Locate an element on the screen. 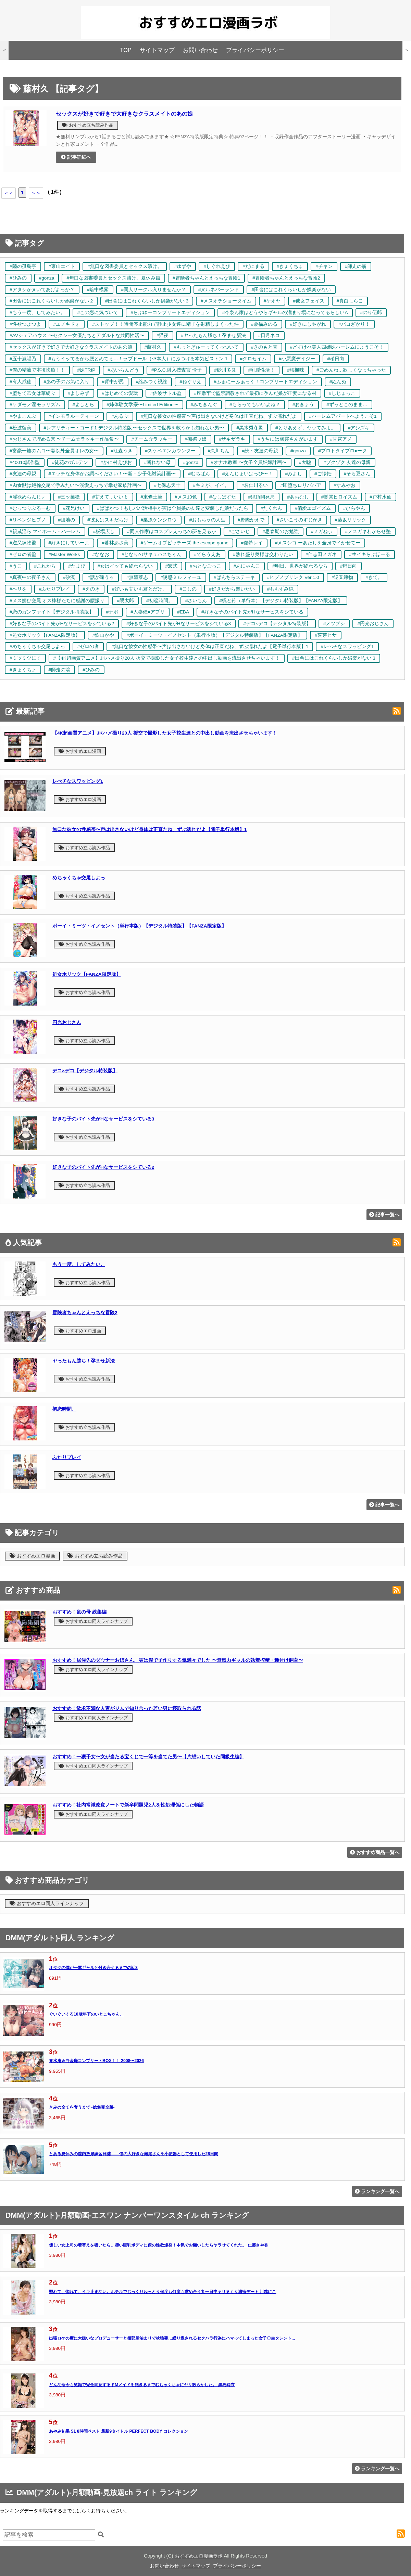 The image size is (411, 2576). #もう一度、してみたい。 is located at coordinates (37, 312).